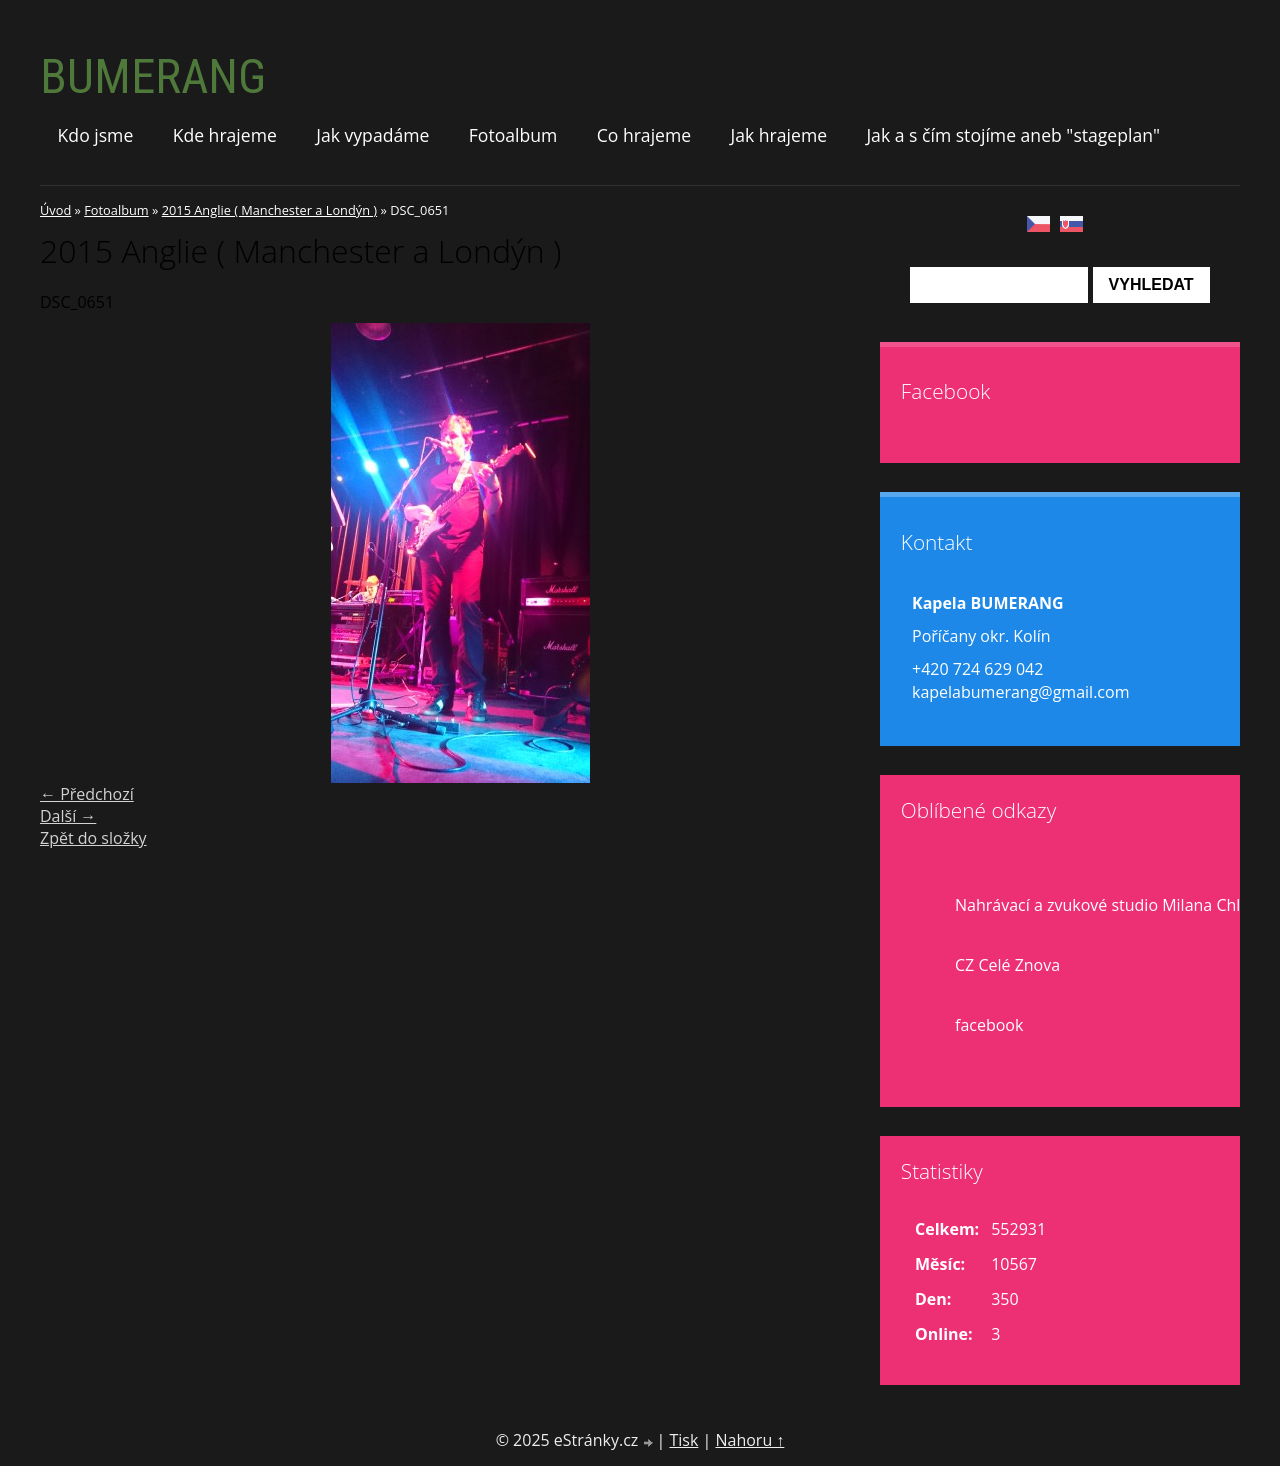 The height and width of the screenshot is (1466, 1280). I want to click on Kde hrajeme, so click(225, 135).